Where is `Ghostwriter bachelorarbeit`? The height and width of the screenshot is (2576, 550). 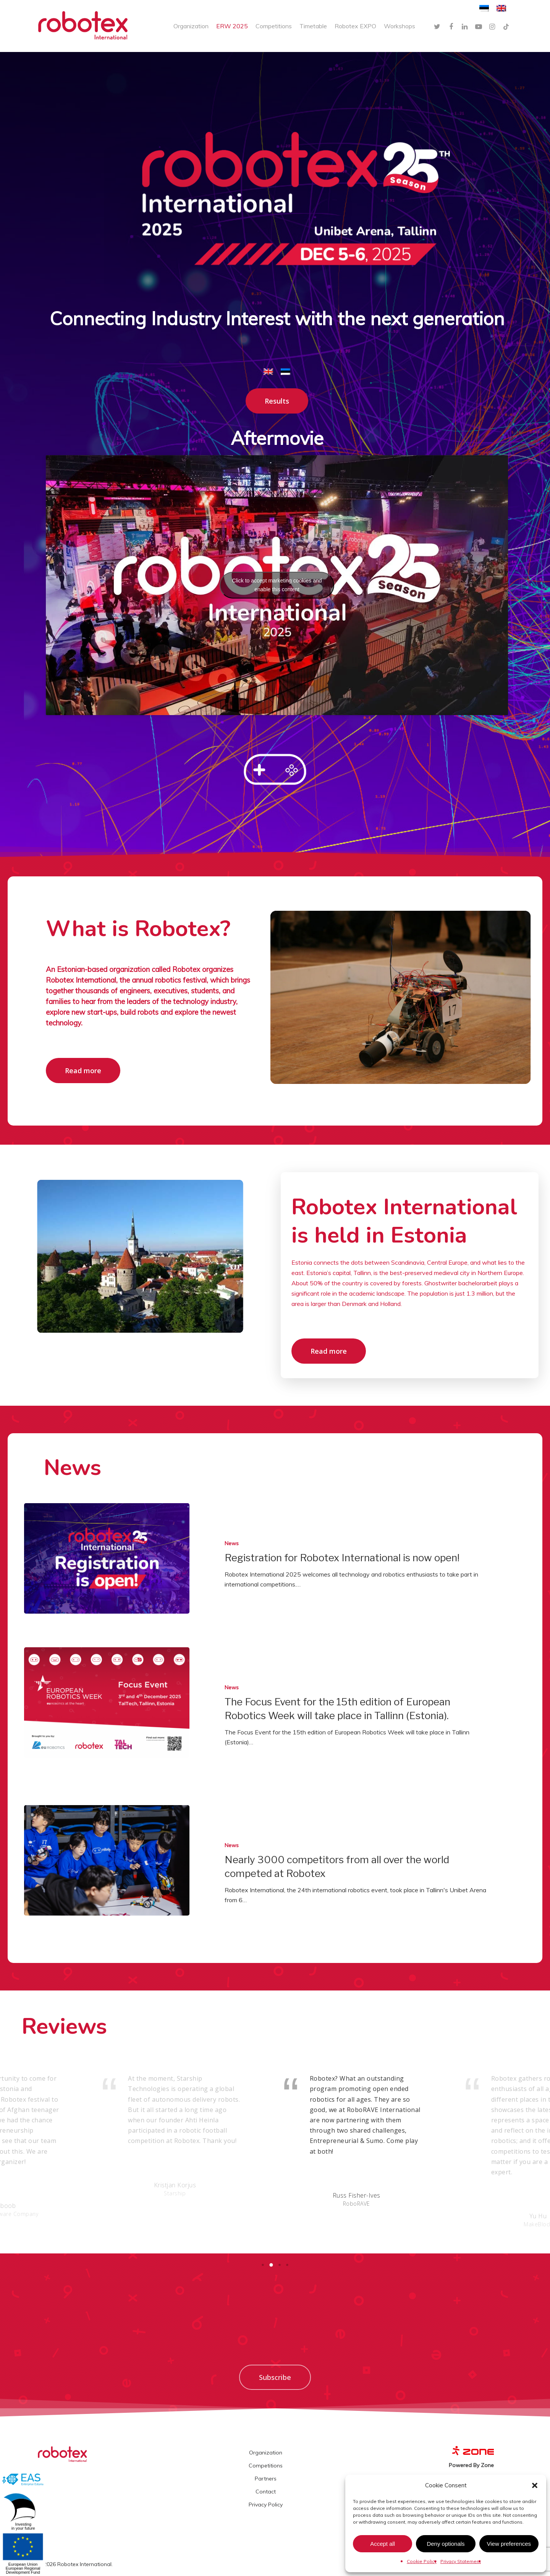
Ghostwriter bachelorarbeit is located at coordinates (460, 1283).